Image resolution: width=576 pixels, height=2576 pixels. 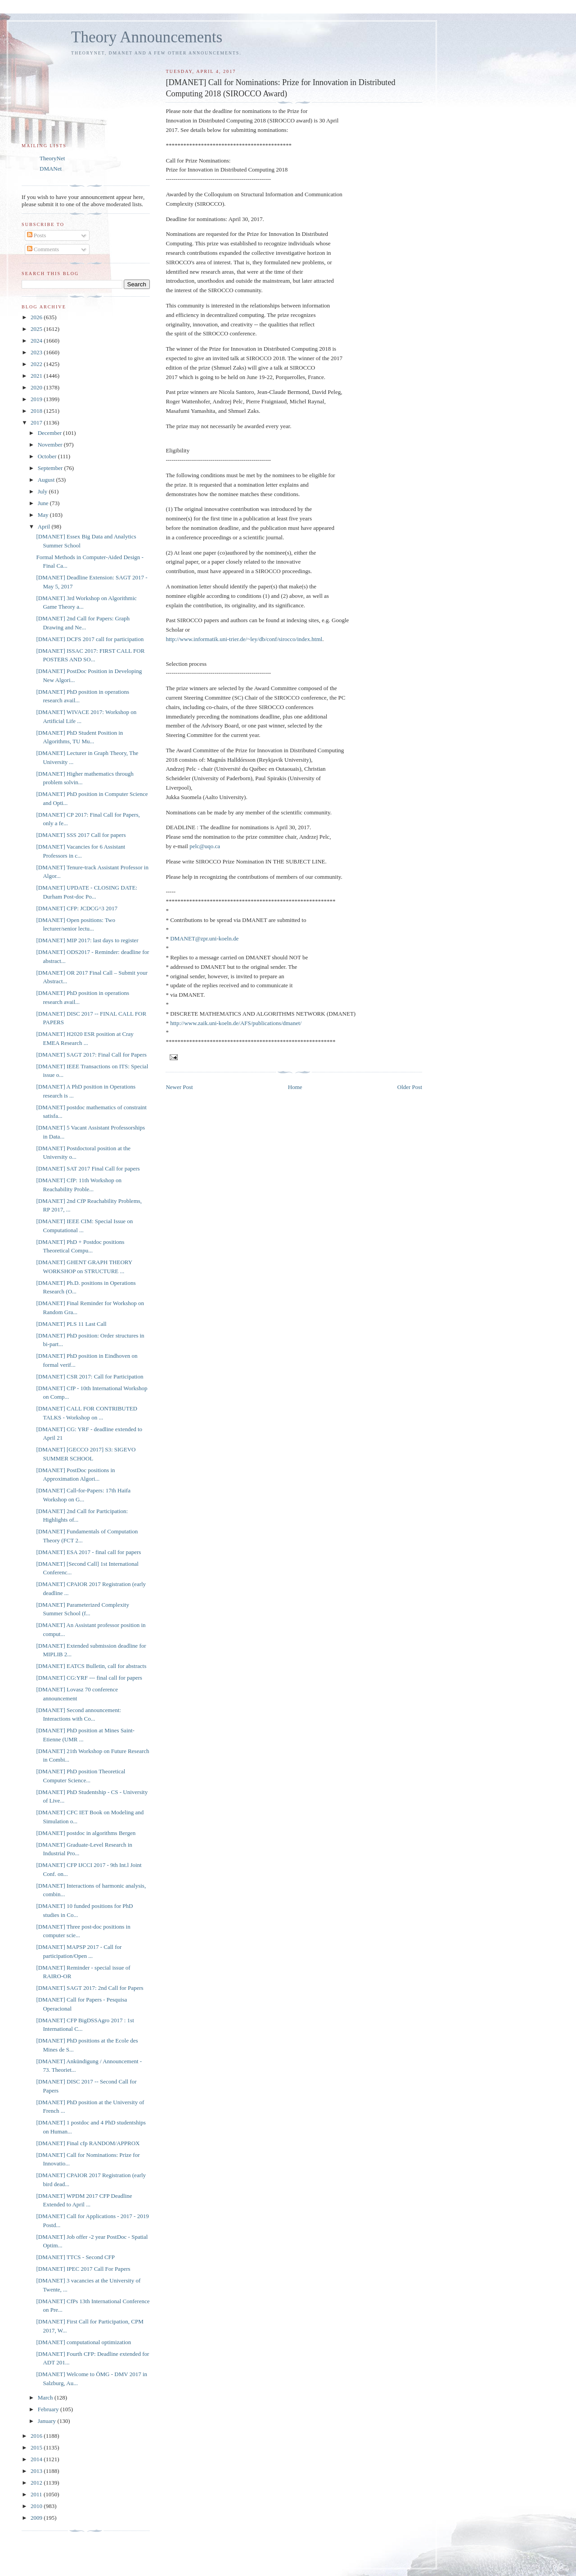 What do you see at coordinates (37, 317) in the screenshot?
I see `2026` at bounding box center [37, 317].